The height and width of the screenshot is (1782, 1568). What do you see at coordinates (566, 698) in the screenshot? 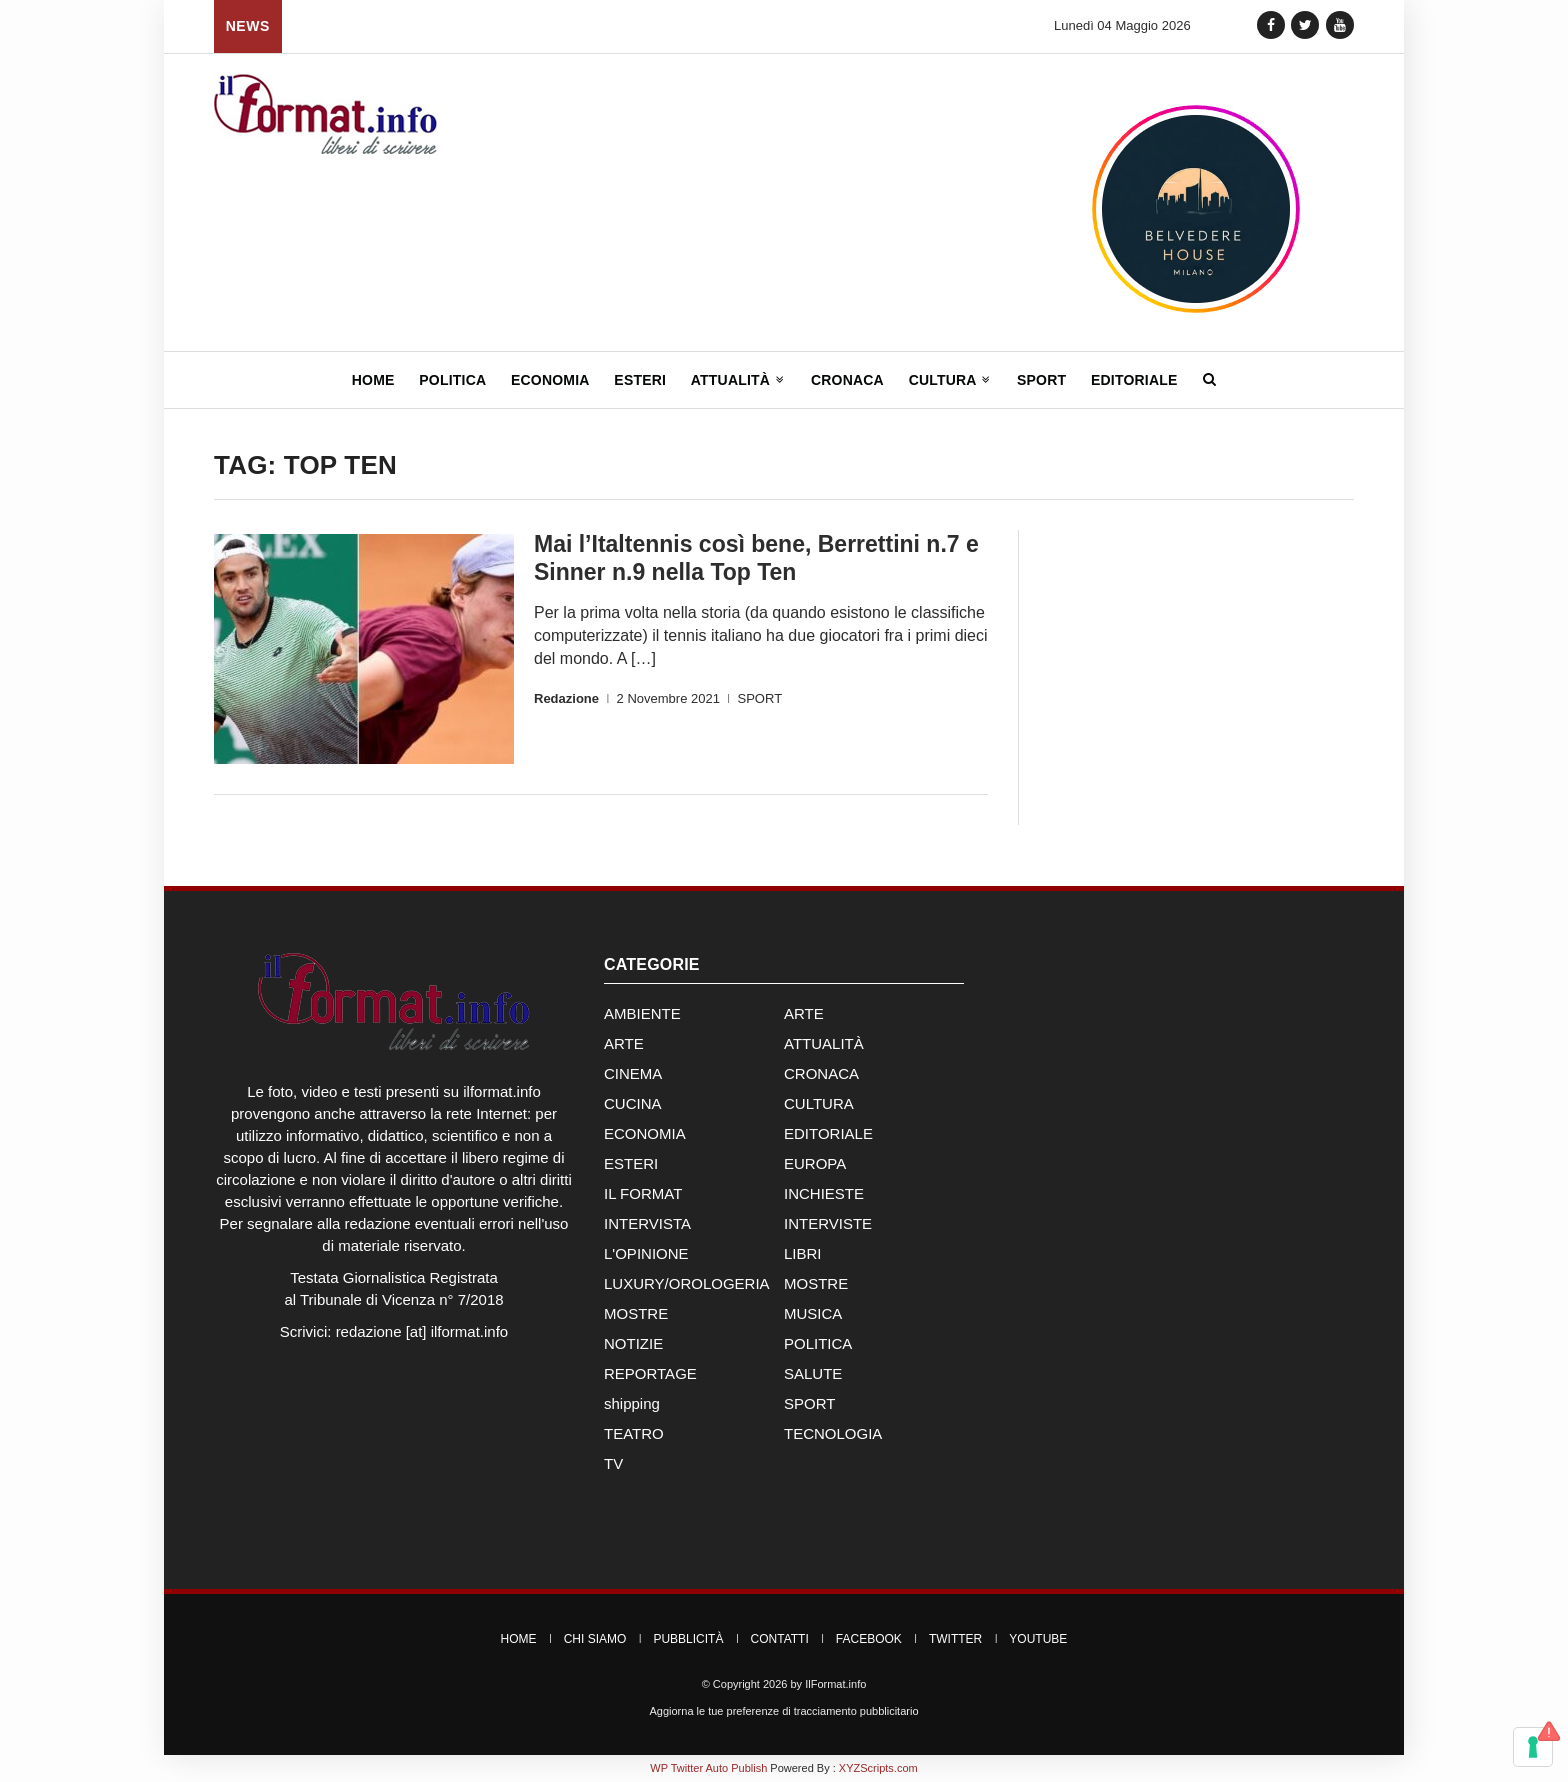
I see `Redazione` at bounding box center [566, 698].